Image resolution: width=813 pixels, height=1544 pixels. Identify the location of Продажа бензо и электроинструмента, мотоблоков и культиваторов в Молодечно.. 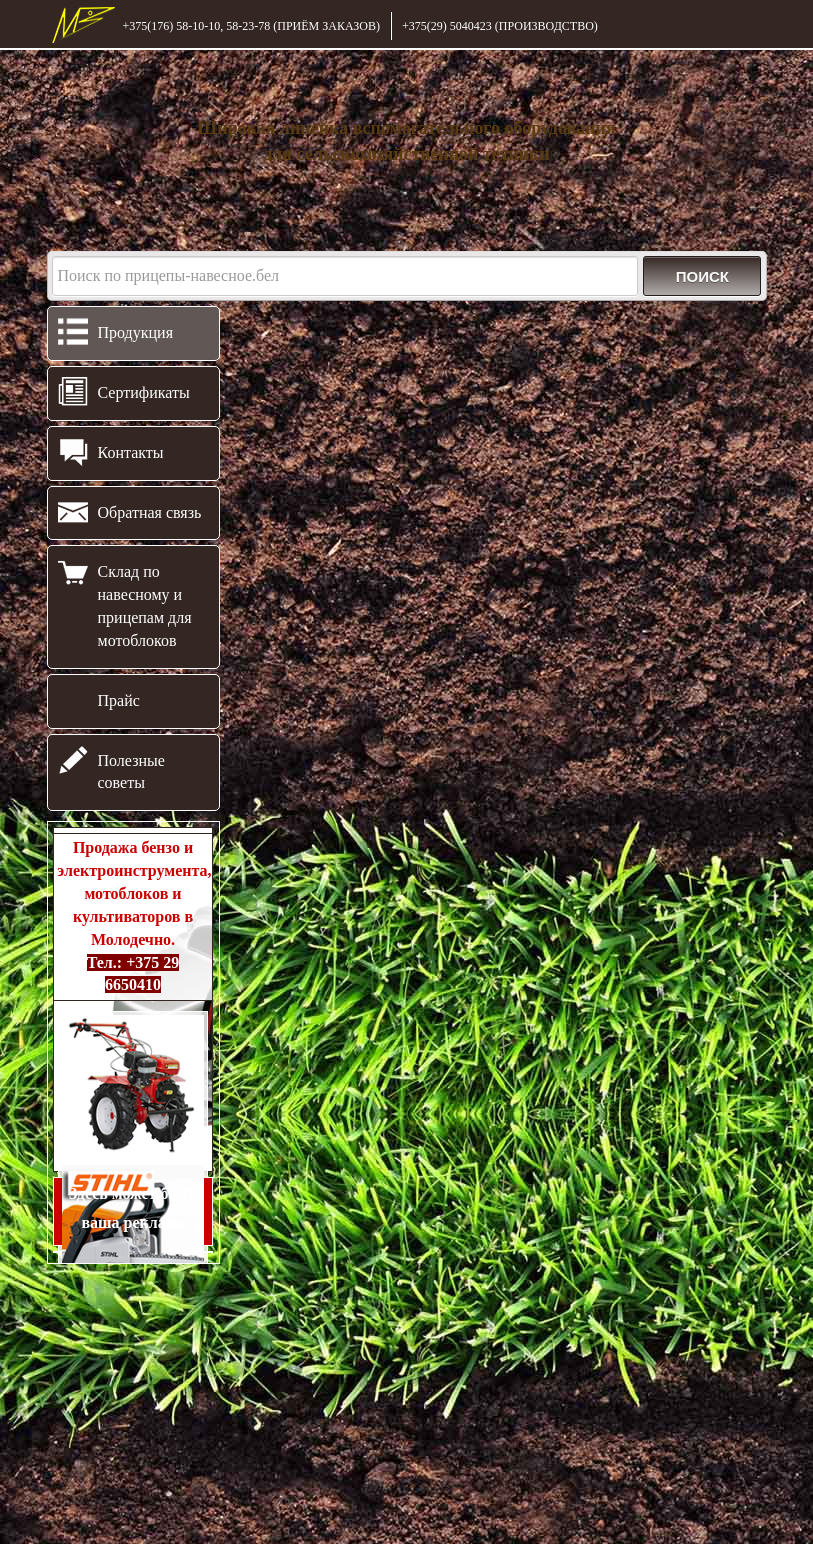
(134, 916).